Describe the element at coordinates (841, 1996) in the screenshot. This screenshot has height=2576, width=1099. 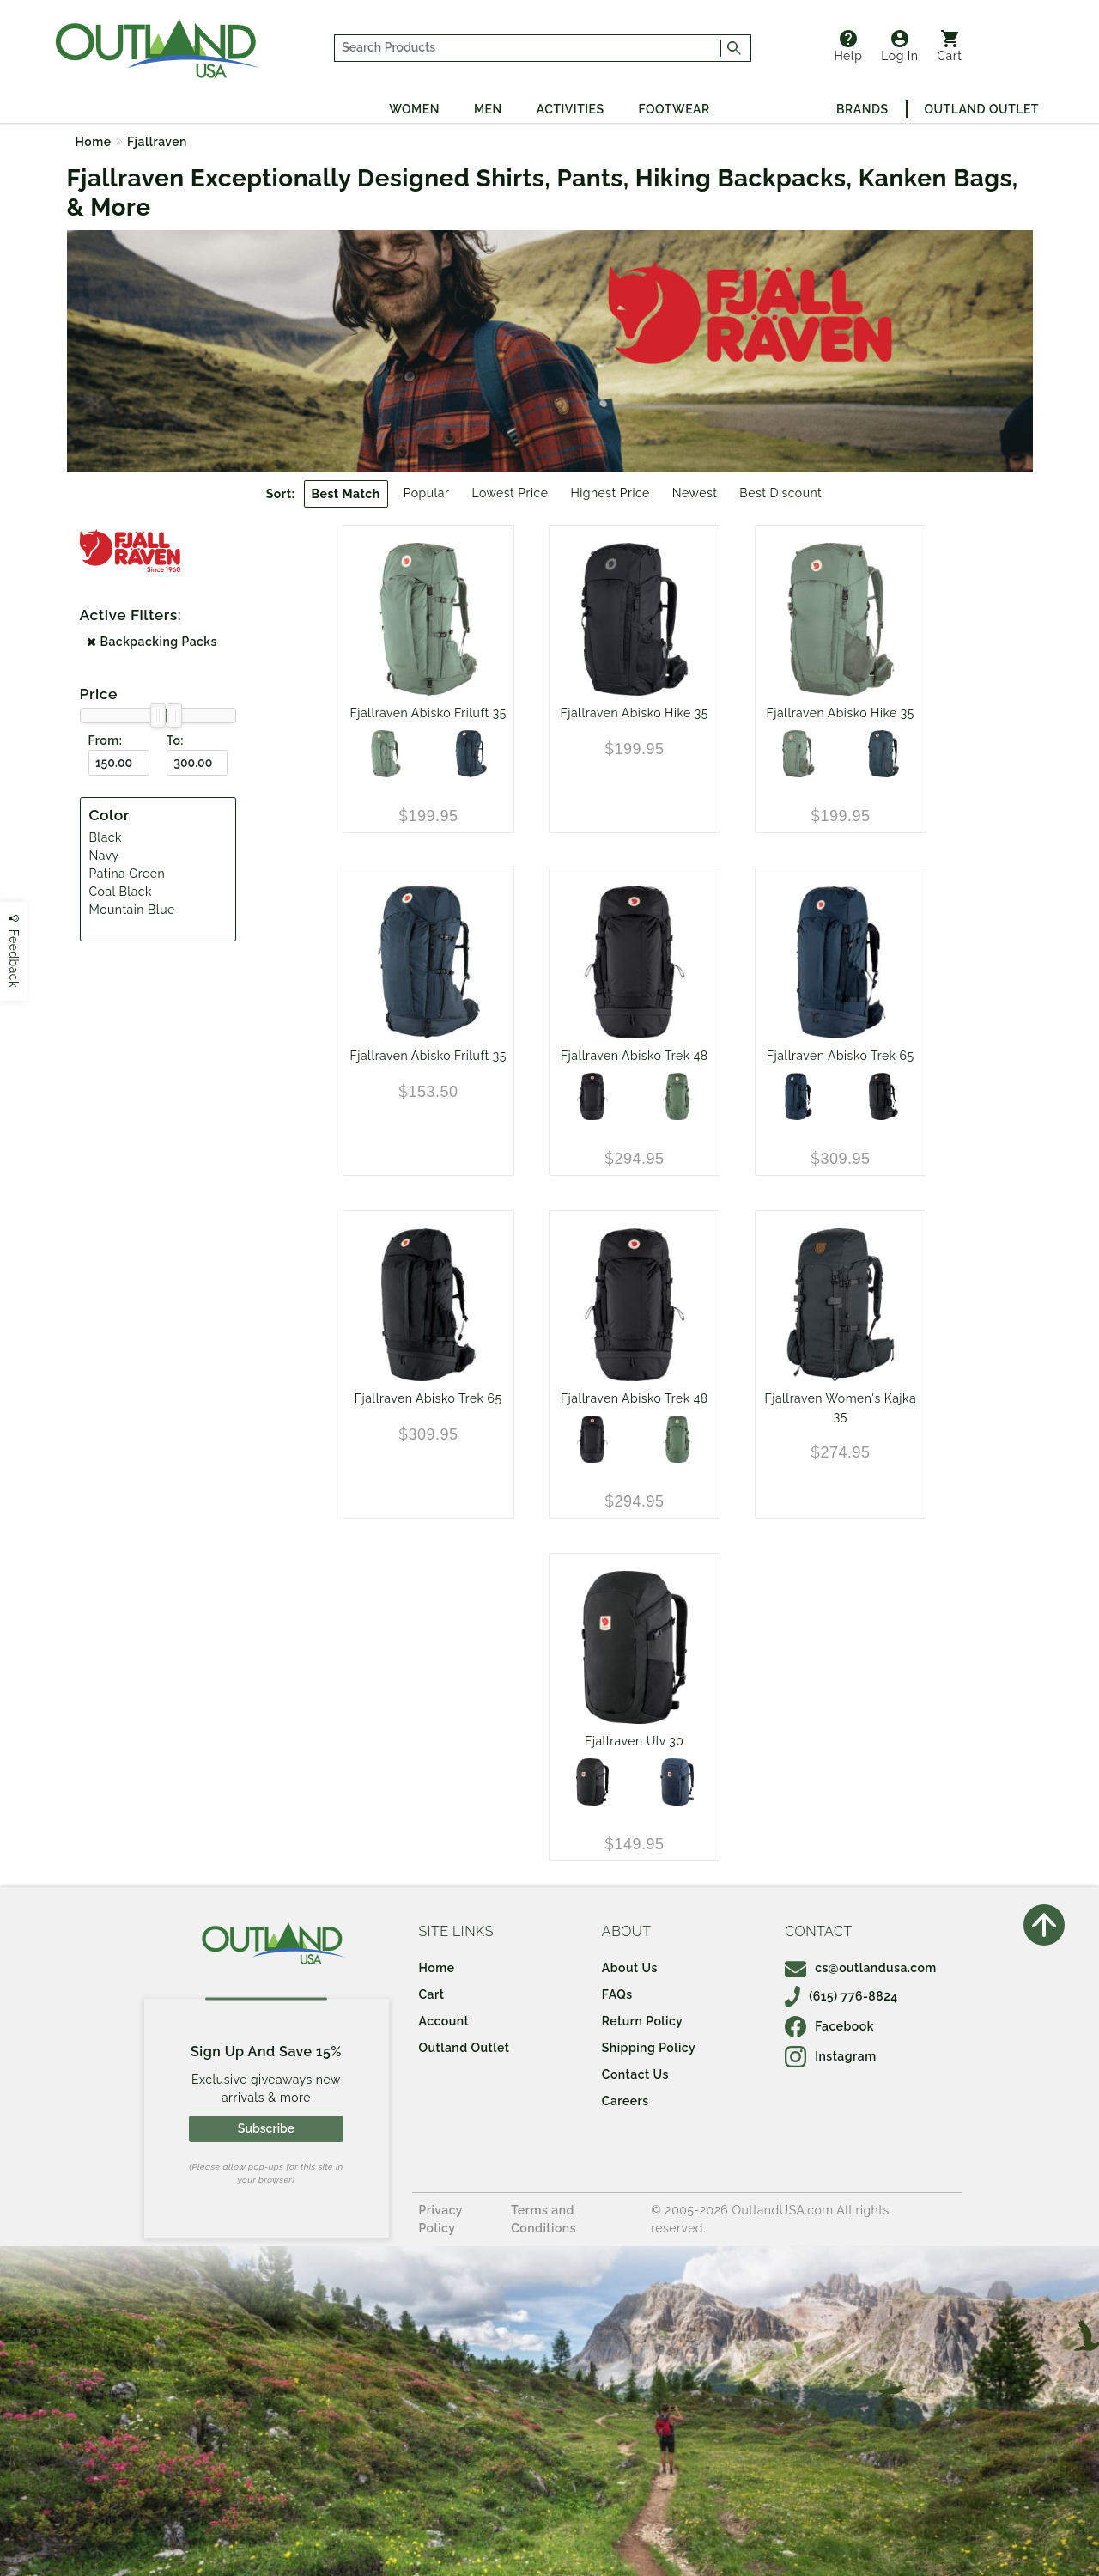
I see `(615) 776-8824` at that location.